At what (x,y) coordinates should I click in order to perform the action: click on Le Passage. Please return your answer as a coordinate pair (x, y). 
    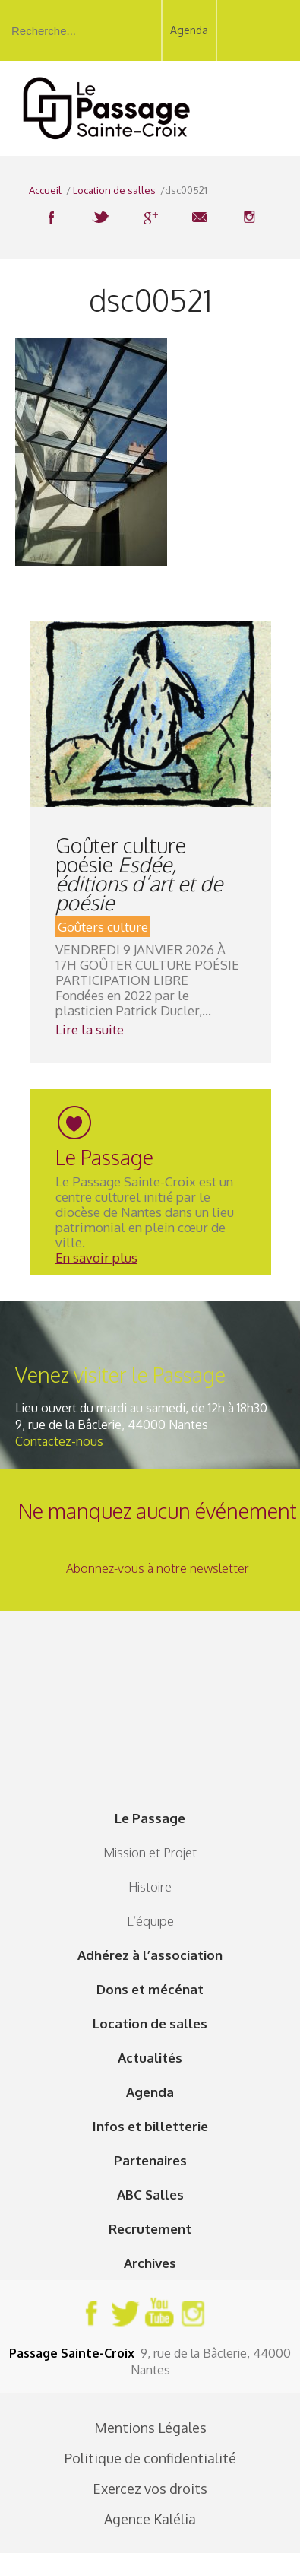
    Looking at the image, I should click on (150, 1818).